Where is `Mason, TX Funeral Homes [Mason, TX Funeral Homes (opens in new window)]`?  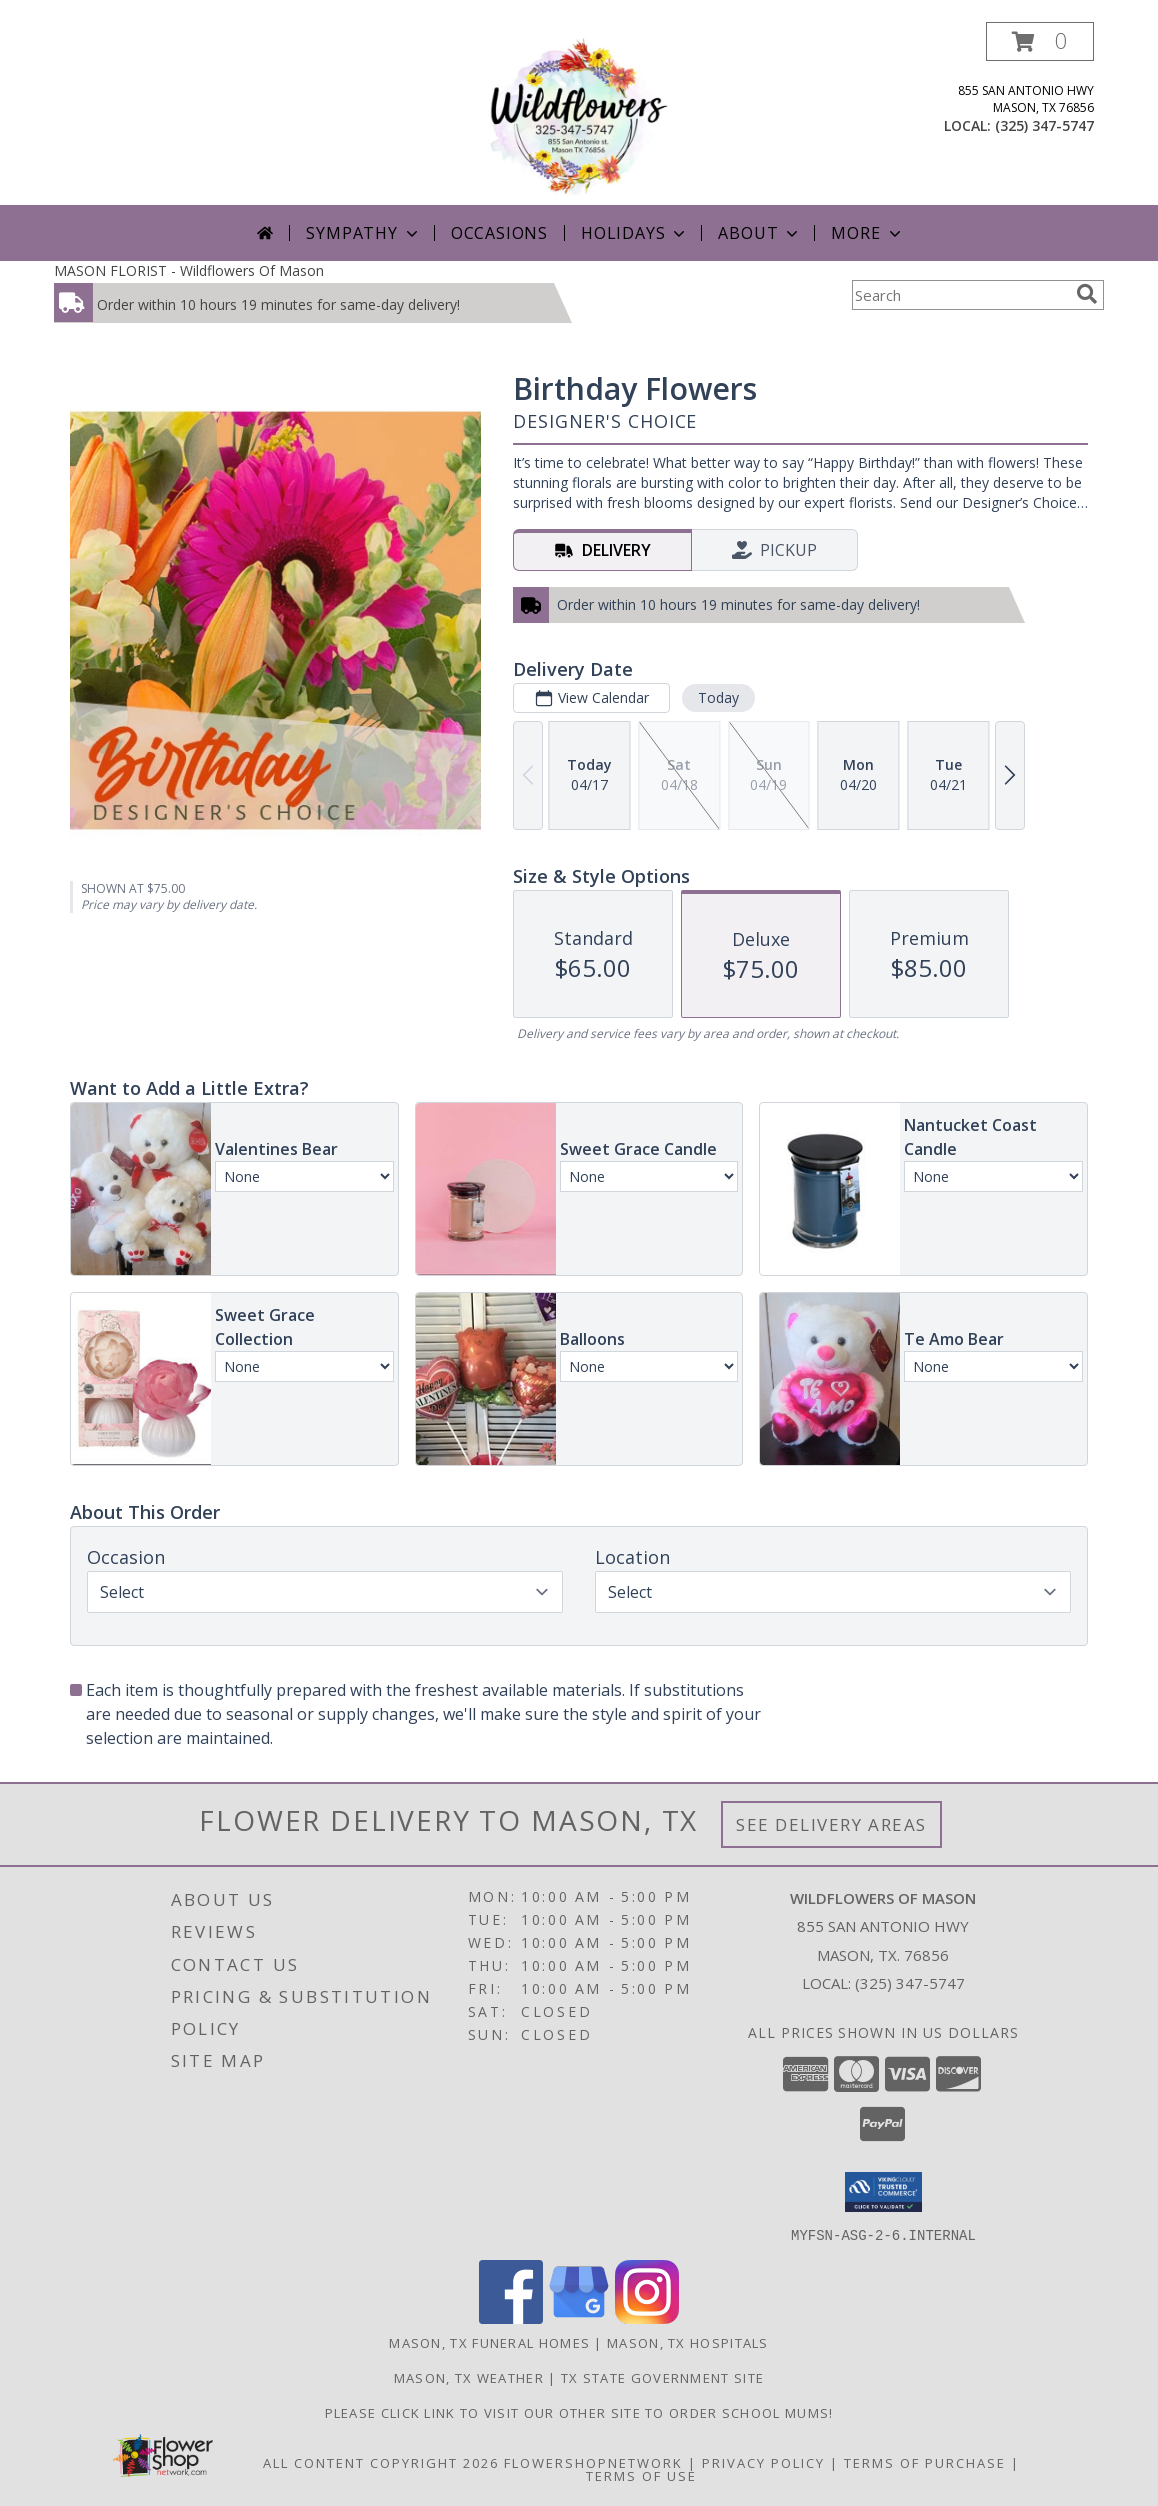 Mason, TX Funeral Homes [Mason, TX Funeral Homes (opens in new window)] is located at coordinates (489, 2342).